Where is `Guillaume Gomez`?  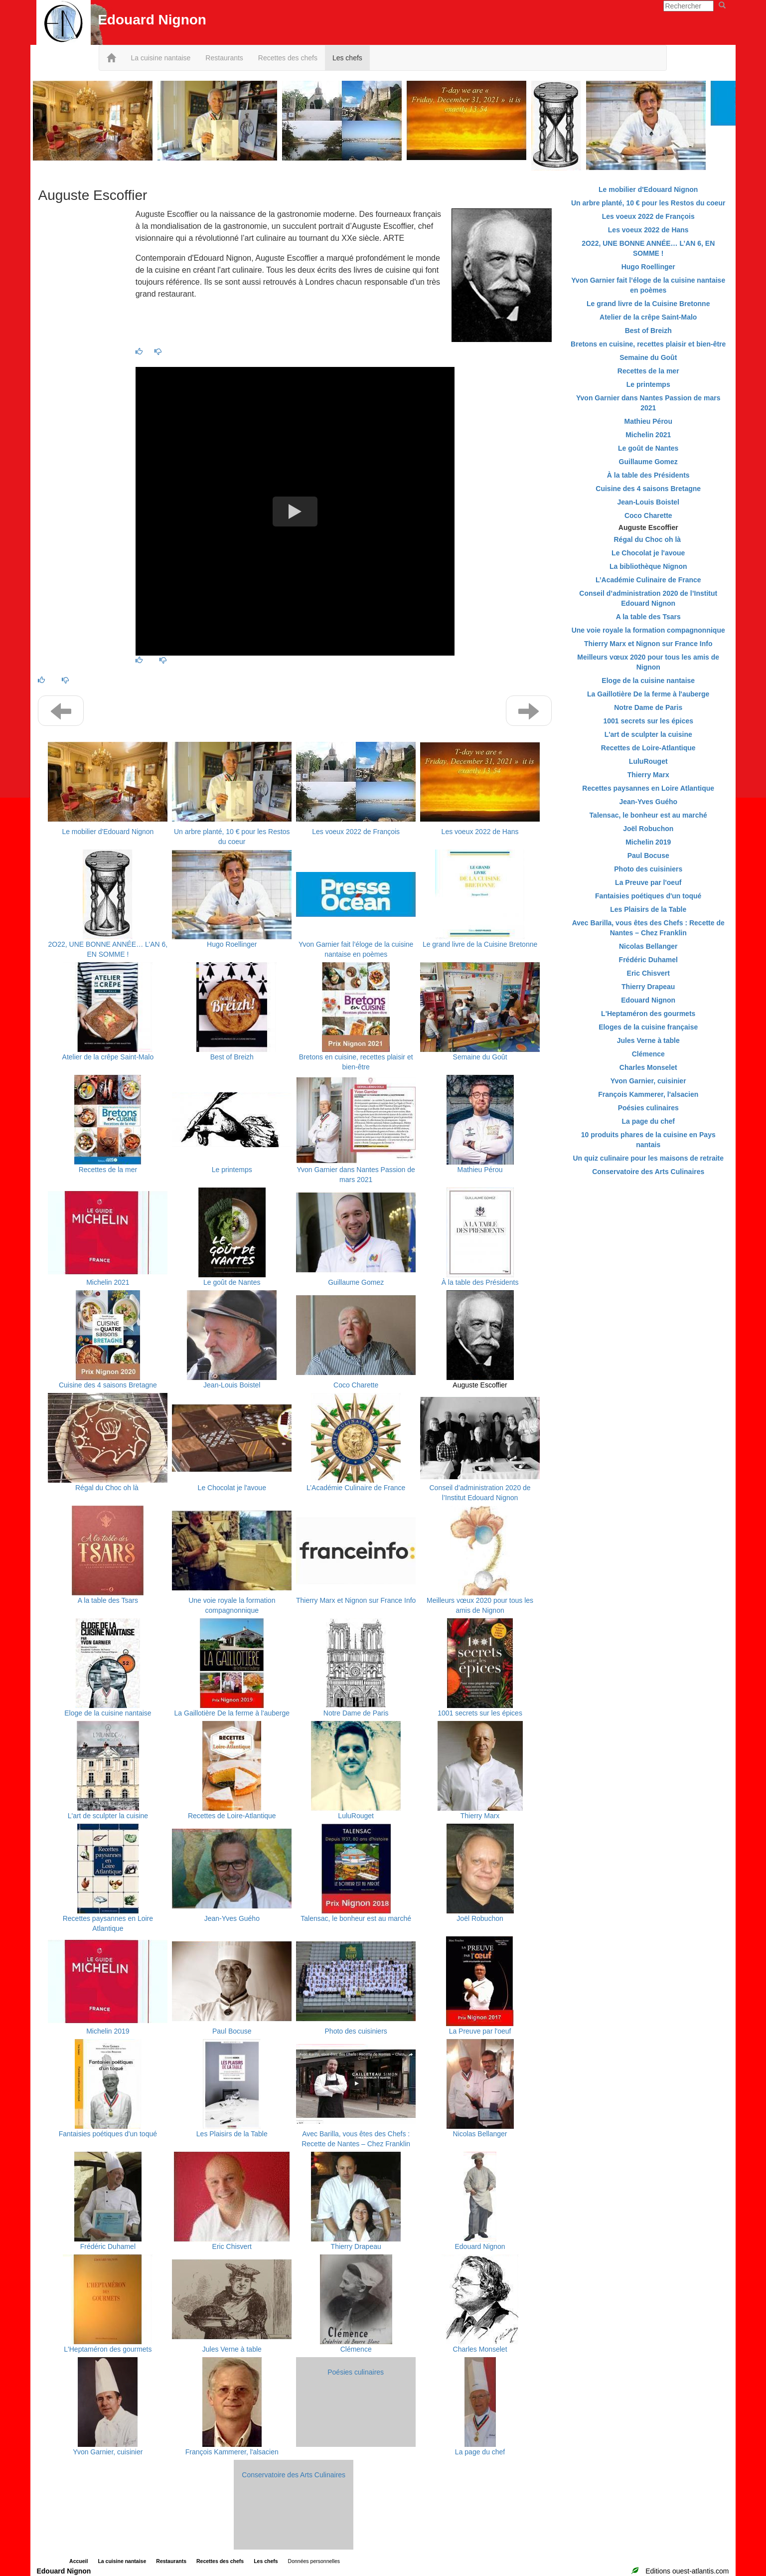 Guillaume Gomez is located at coordinates (356, 1282).